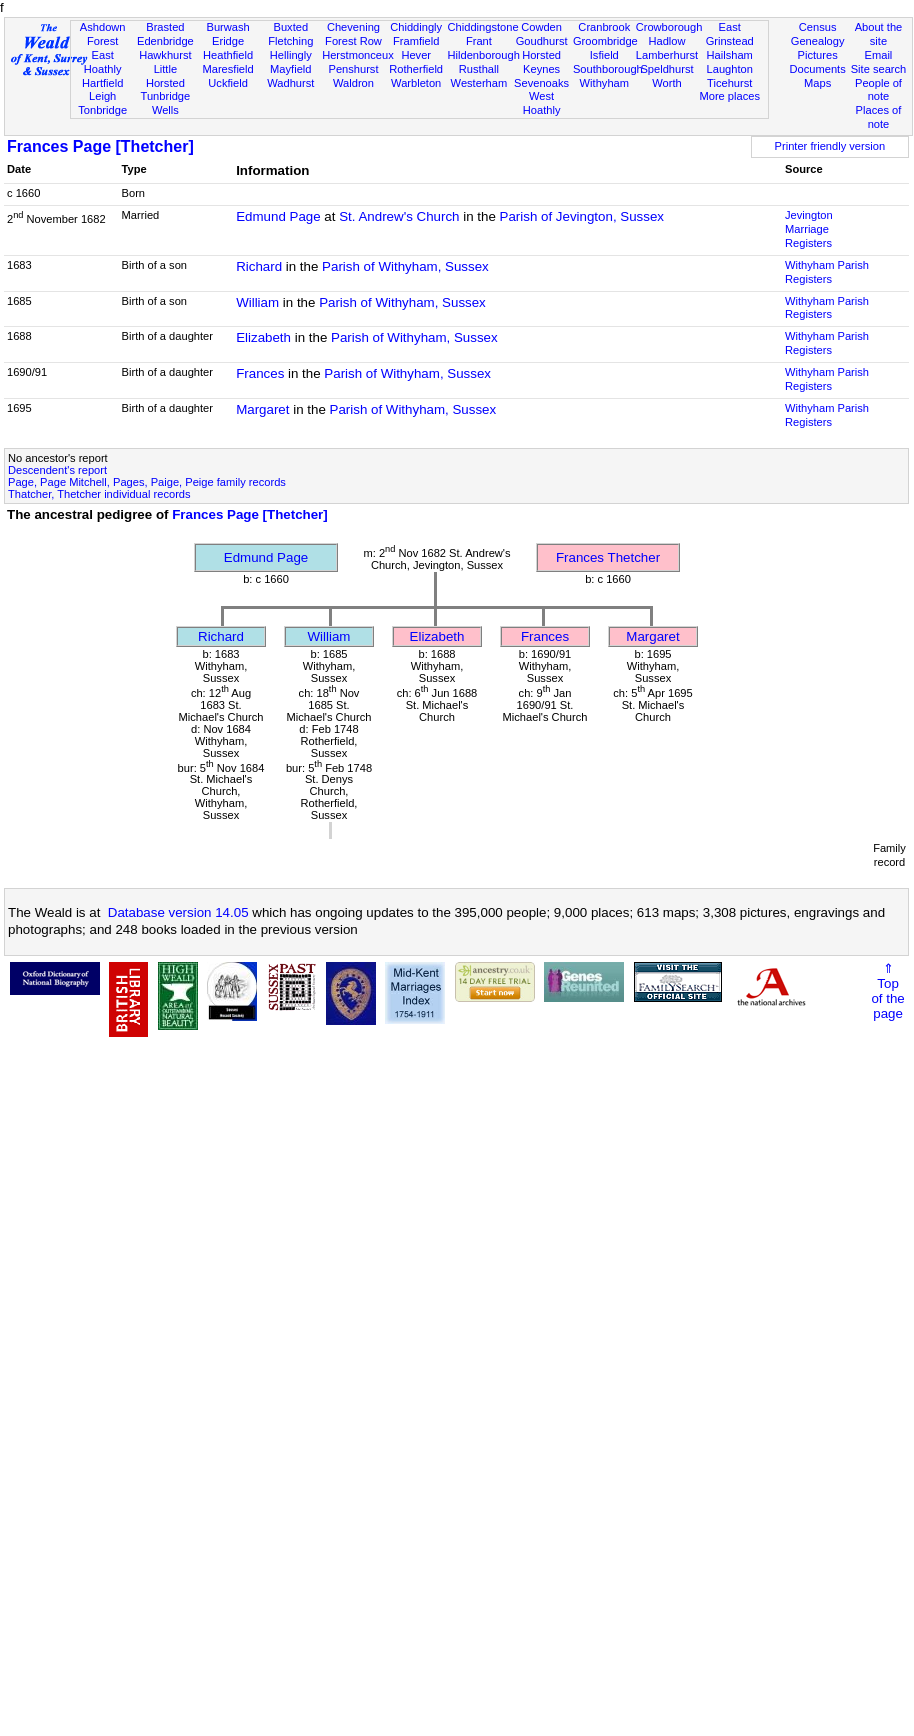 This screenshot has width=914, height=1736. Describe the element at coordinates (582, 216) in the screenshot. I see `Parish of Jevington, Sussex` at that location.